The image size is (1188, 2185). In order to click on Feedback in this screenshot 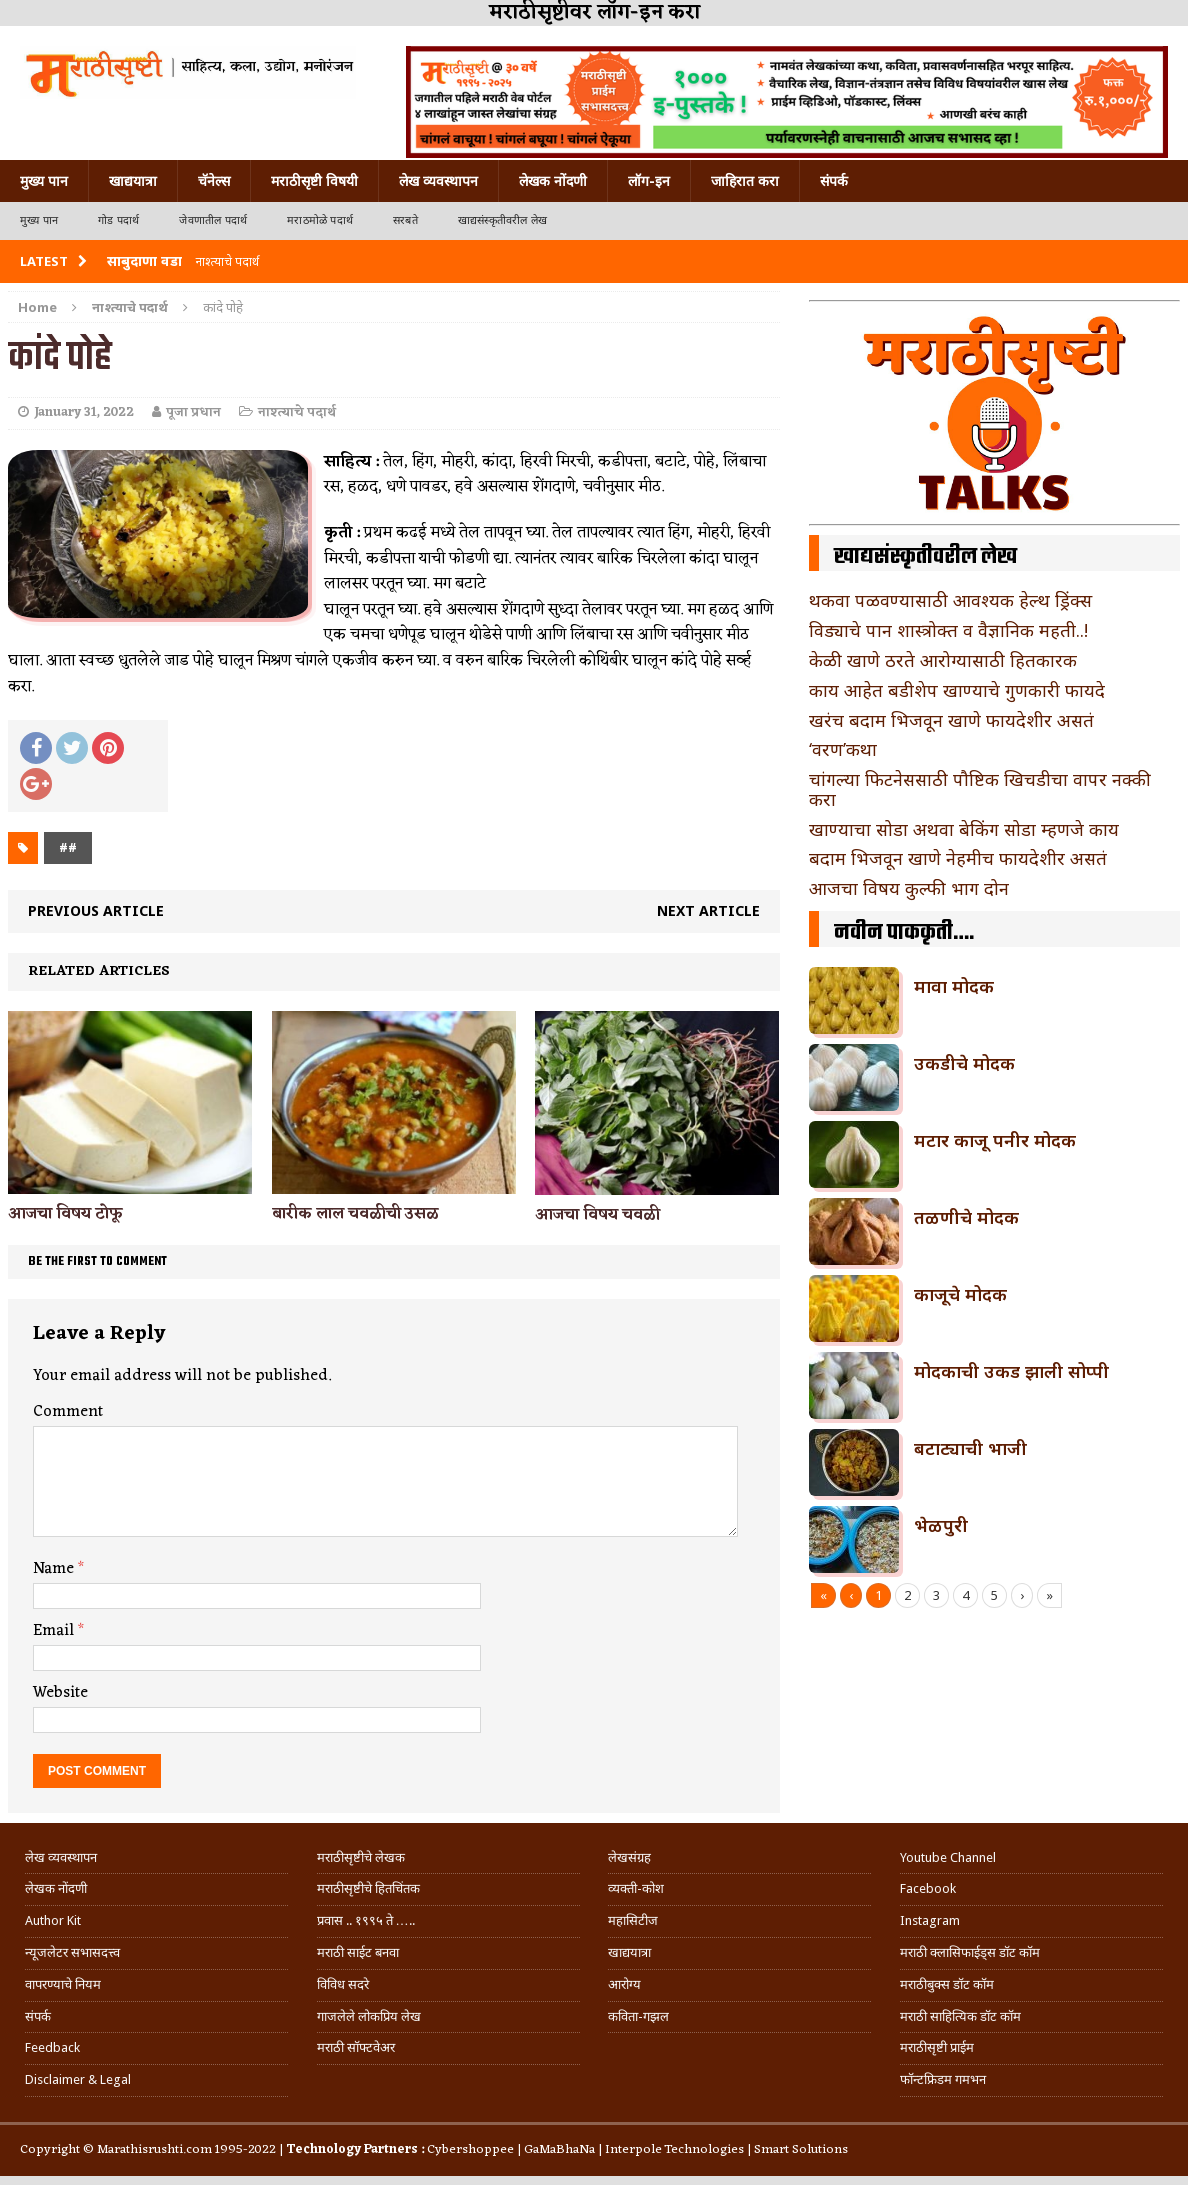, I will do `click(52, 2047)`.